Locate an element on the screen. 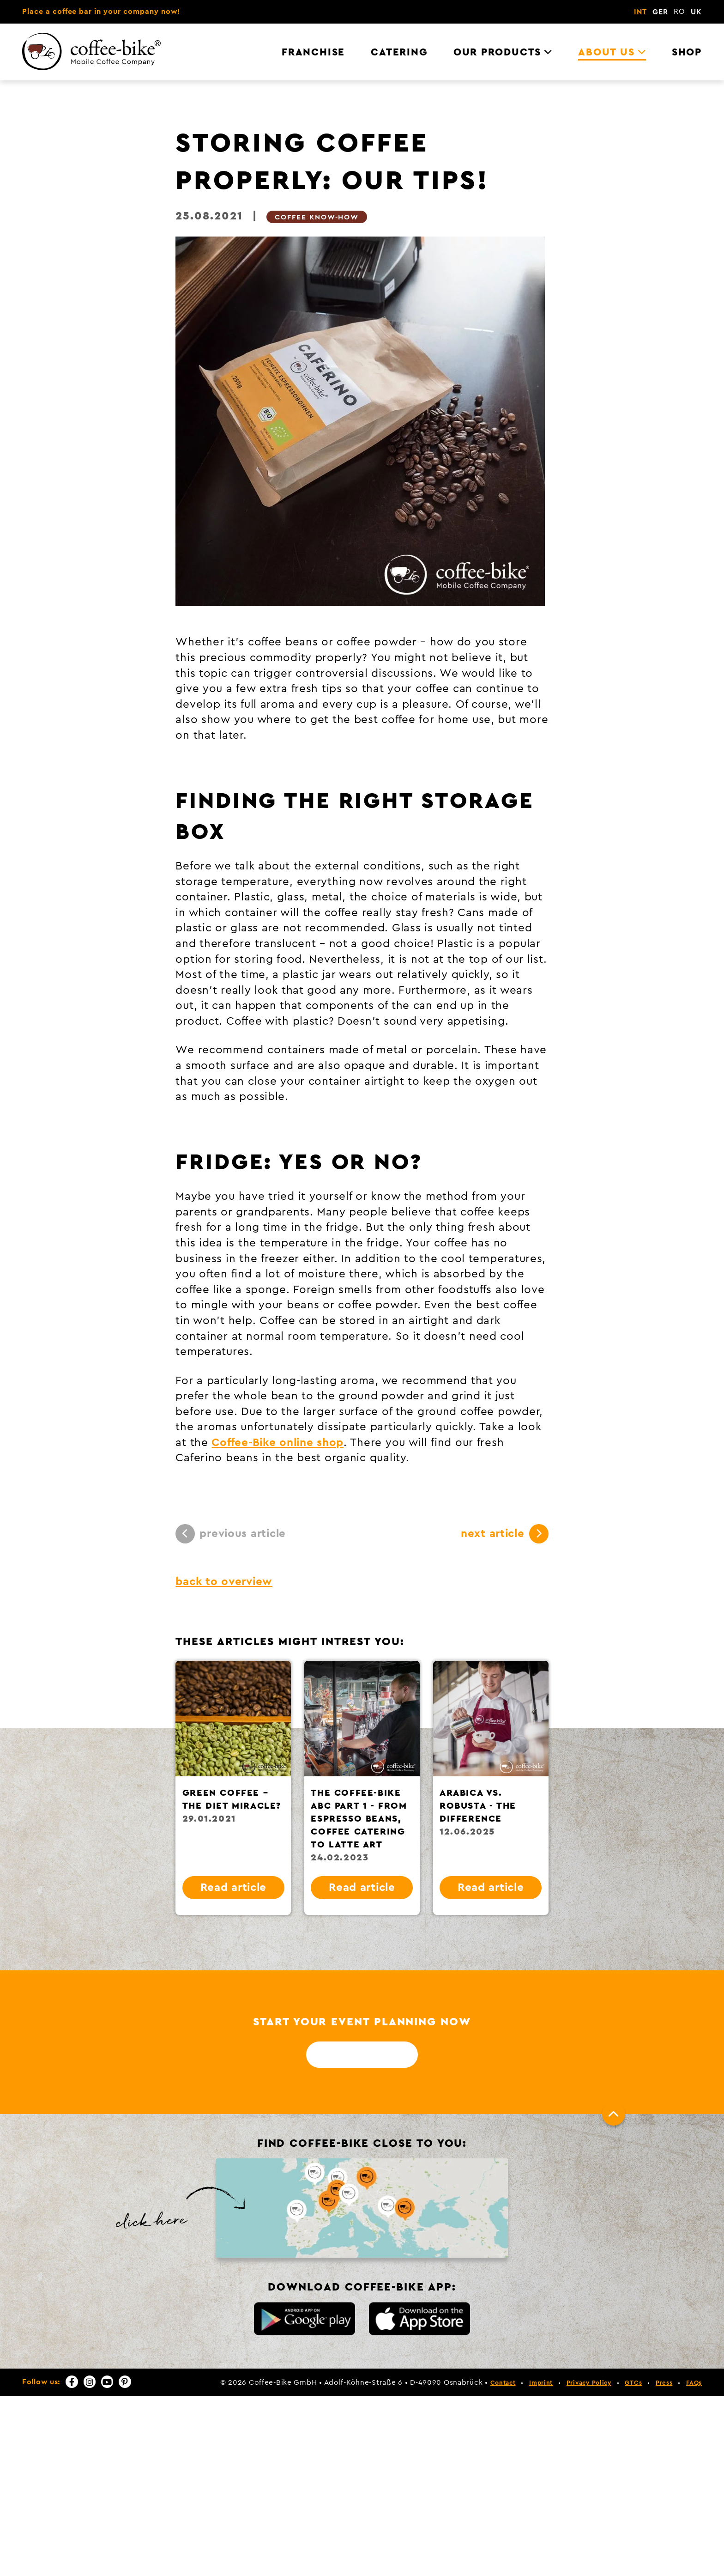  FAQs is located at coordinates (694, 2383).